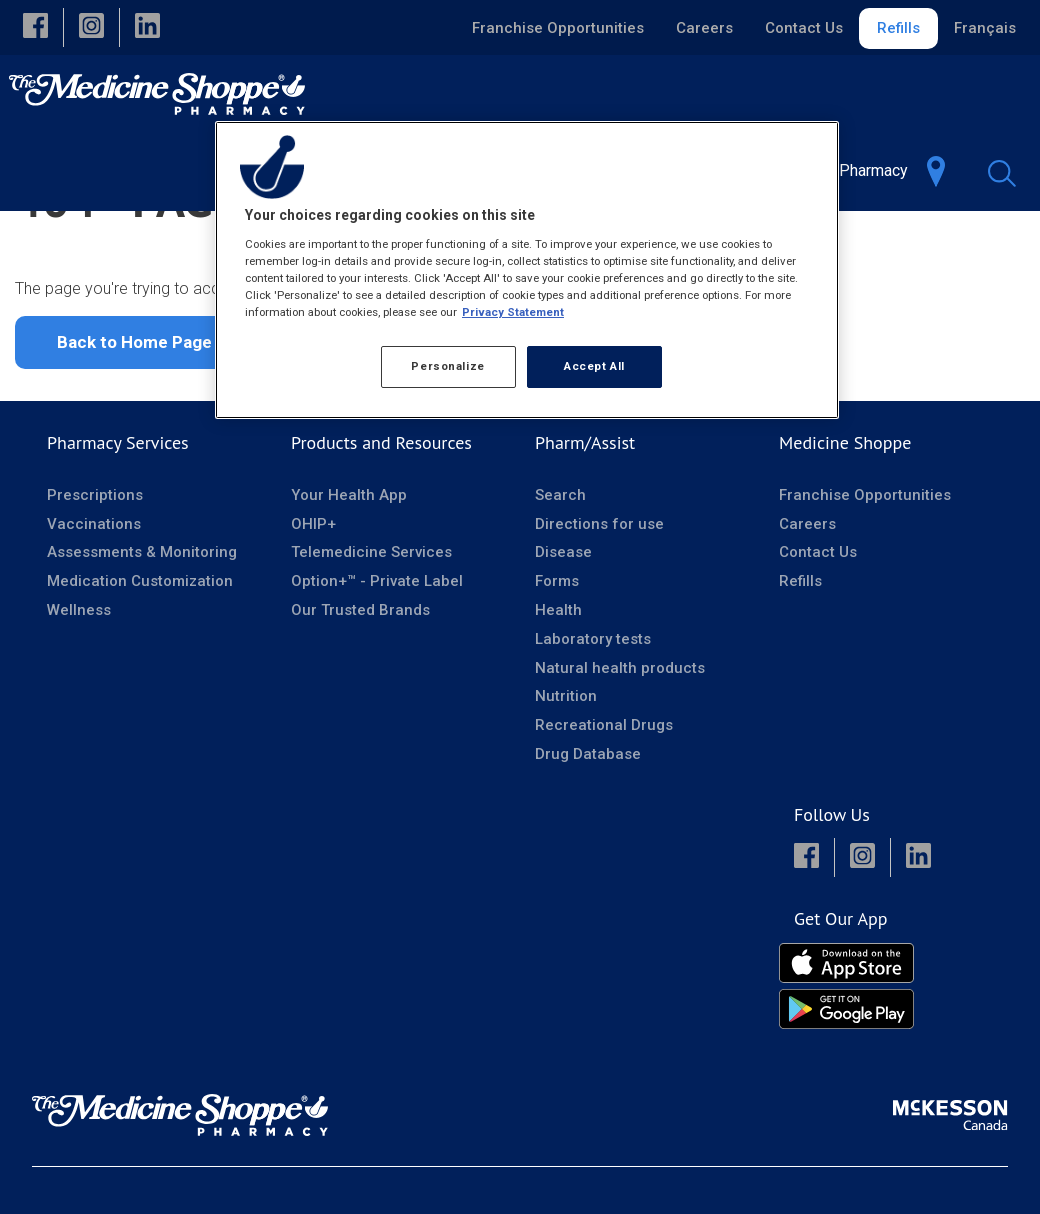 The image size is (1040, 1214). I want to click on Personalize [Personalize, Opens the preference center dialog], so click(447, 366).